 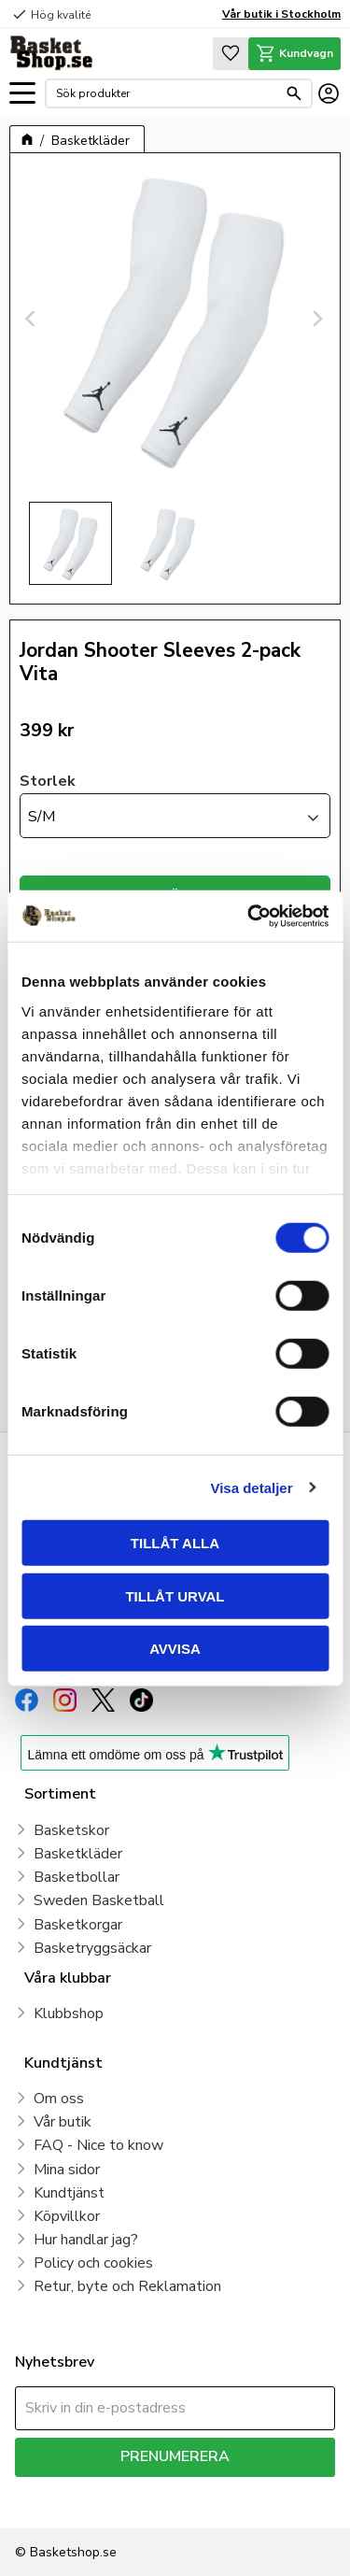 I want to click on Hur handlar jag? [menuitem], so click(x=86, y=2239).